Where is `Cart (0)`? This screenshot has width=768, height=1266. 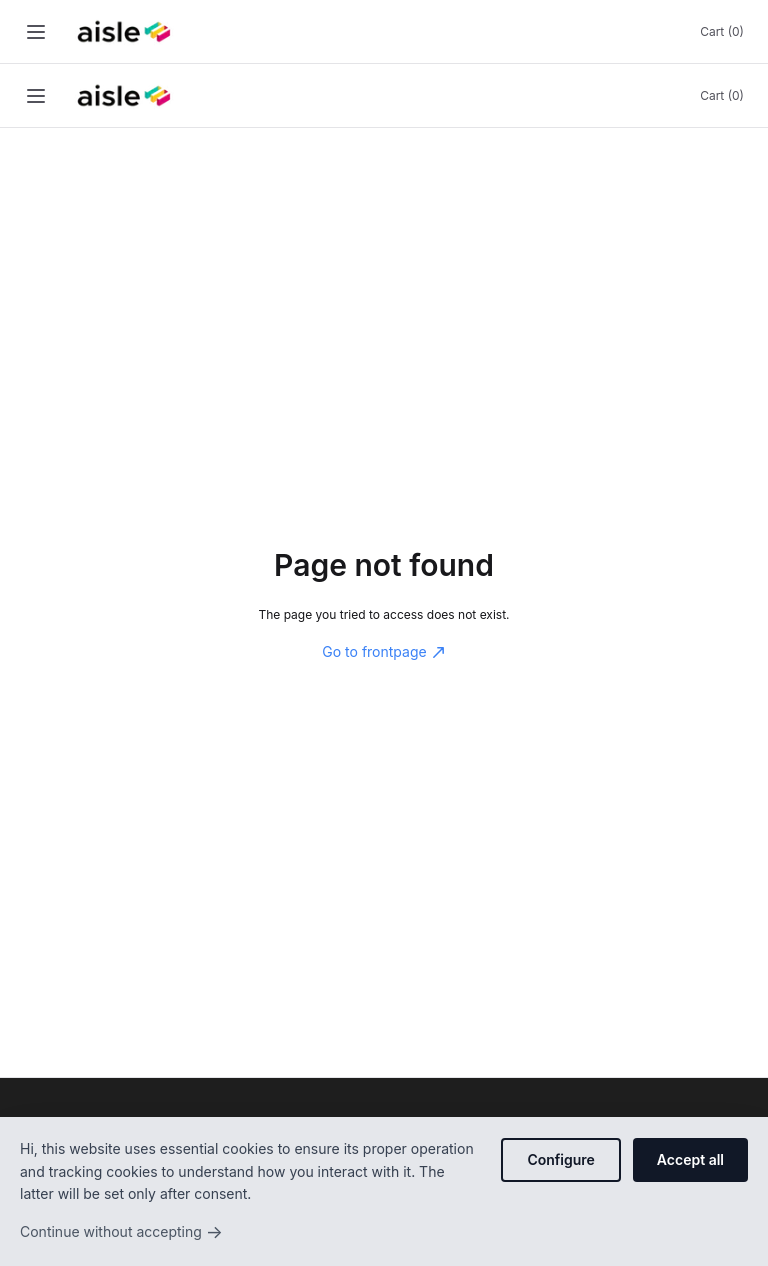
Cart (0) is located at coordinates (722, 31).